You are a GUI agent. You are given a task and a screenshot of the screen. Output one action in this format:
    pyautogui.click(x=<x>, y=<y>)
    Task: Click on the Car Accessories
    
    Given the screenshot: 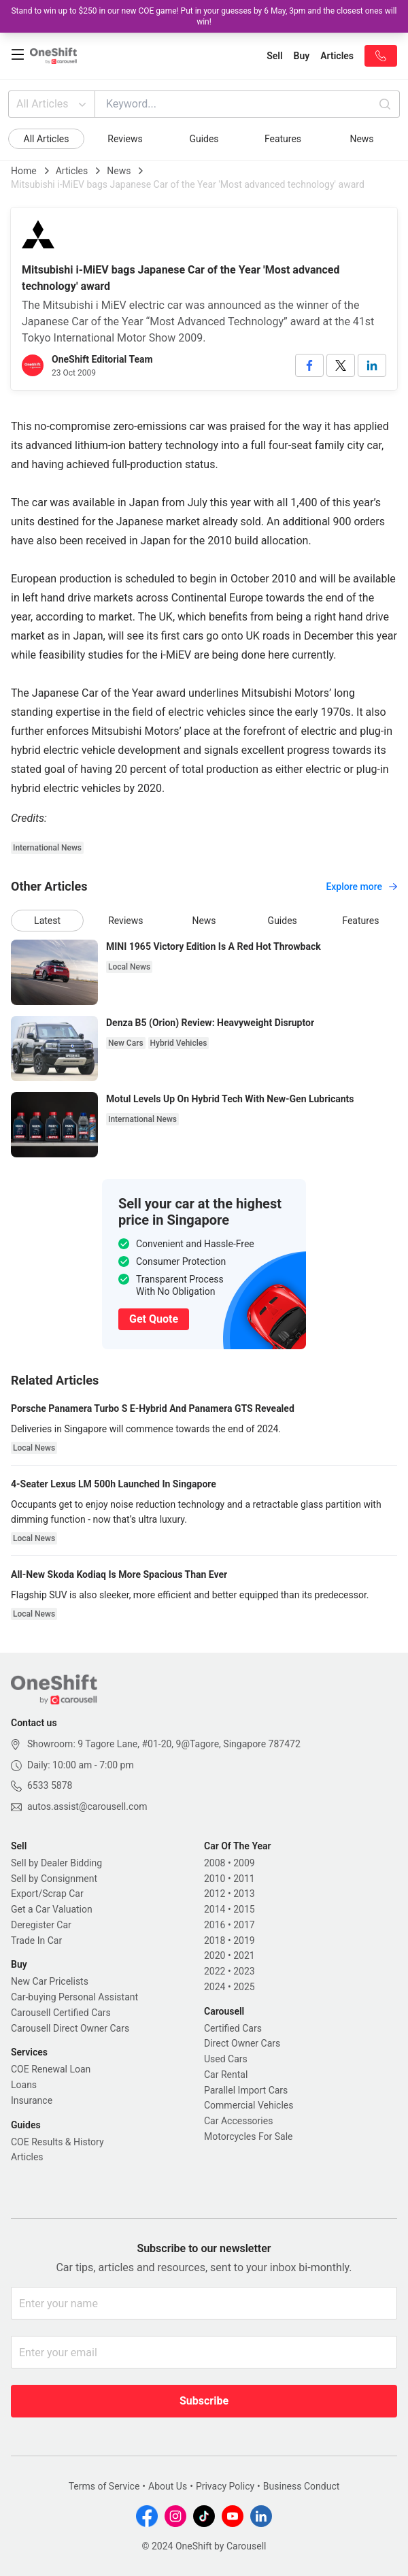 What is the action you would take?
    pyautogui.click(x=238, y=2120)
    